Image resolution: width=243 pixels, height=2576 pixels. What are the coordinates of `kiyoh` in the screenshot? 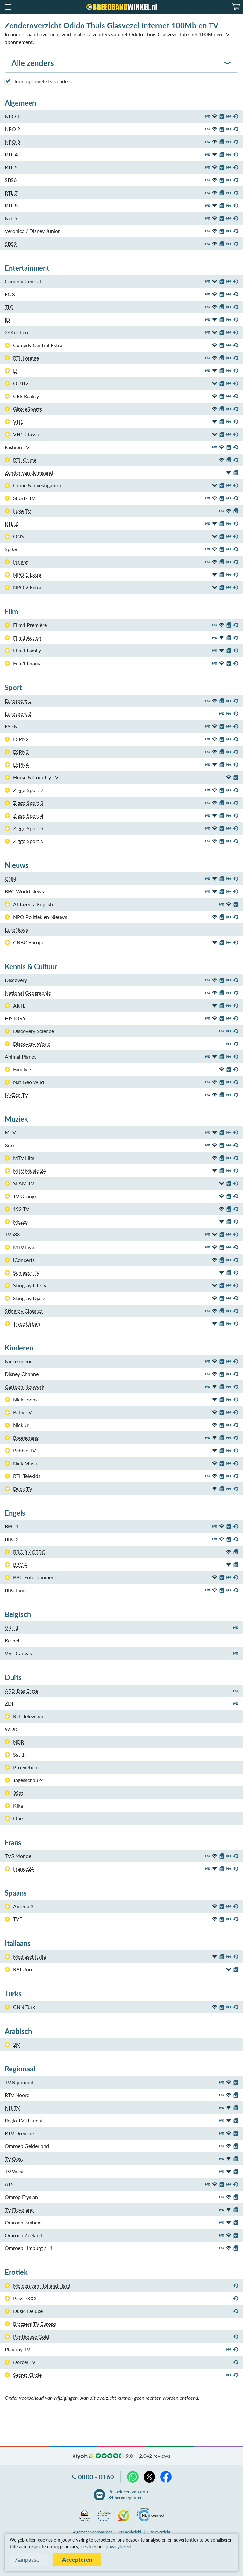 It's located at (83, 2456).